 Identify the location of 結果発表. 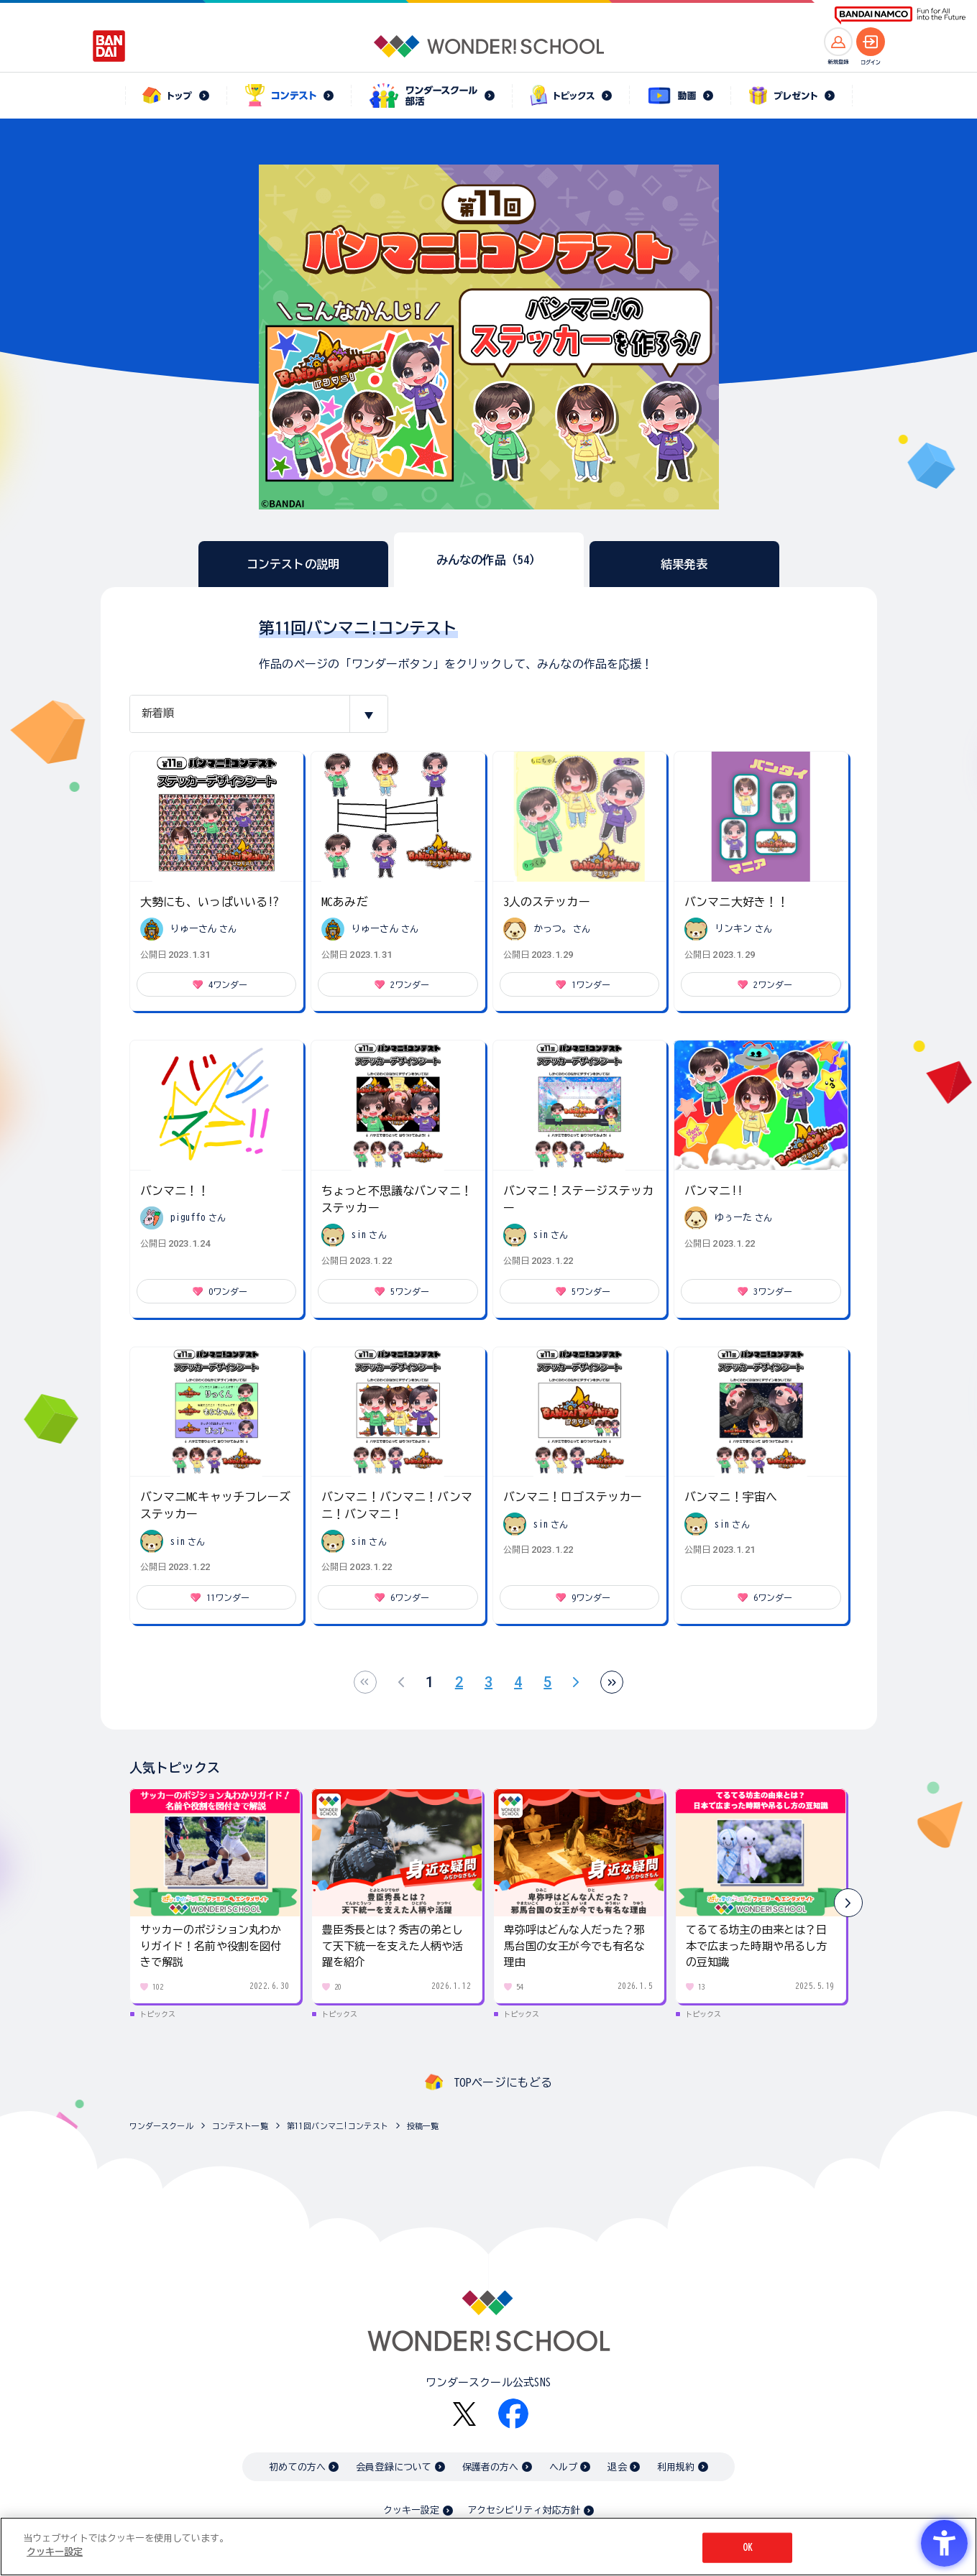
(684, 564).